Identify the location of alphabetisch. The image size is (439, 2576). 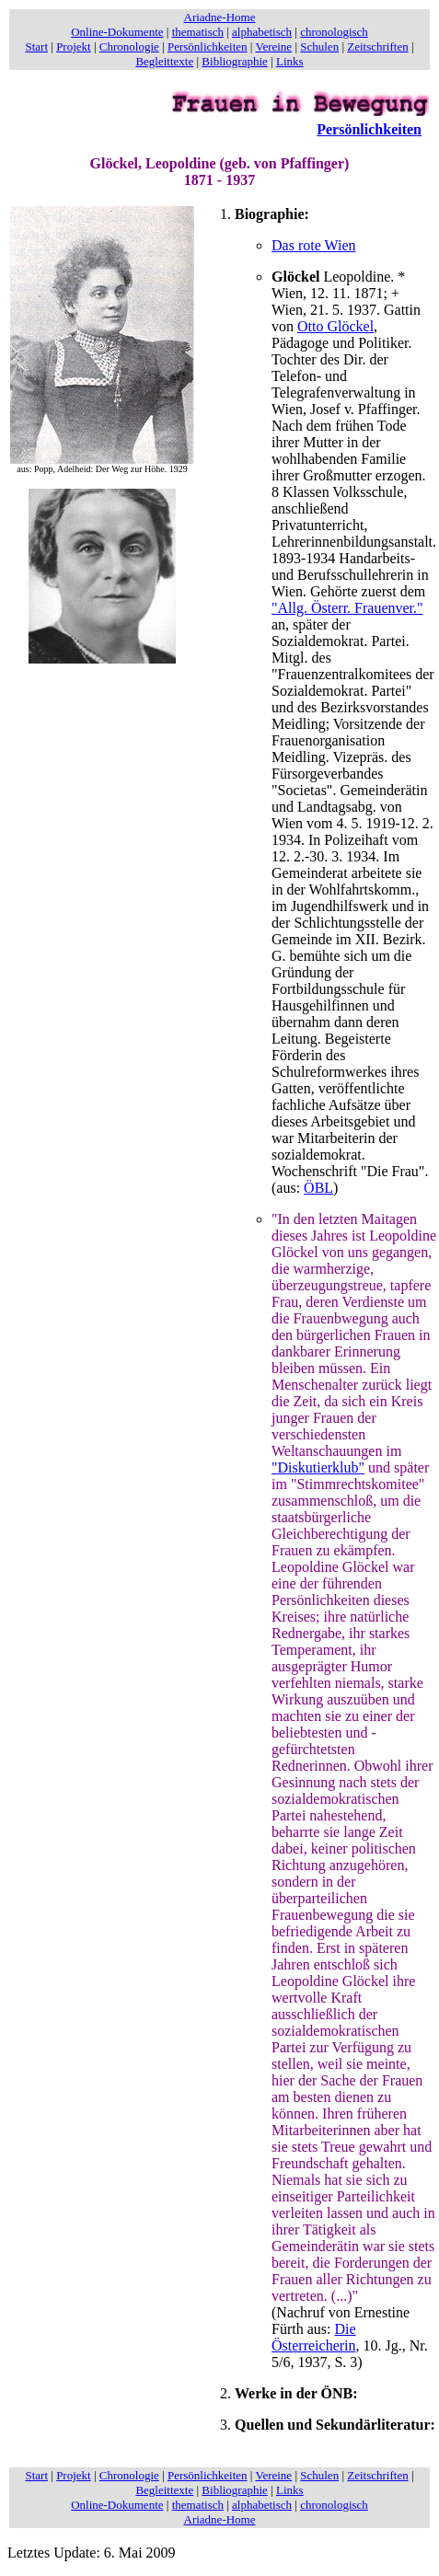
(262, 32).